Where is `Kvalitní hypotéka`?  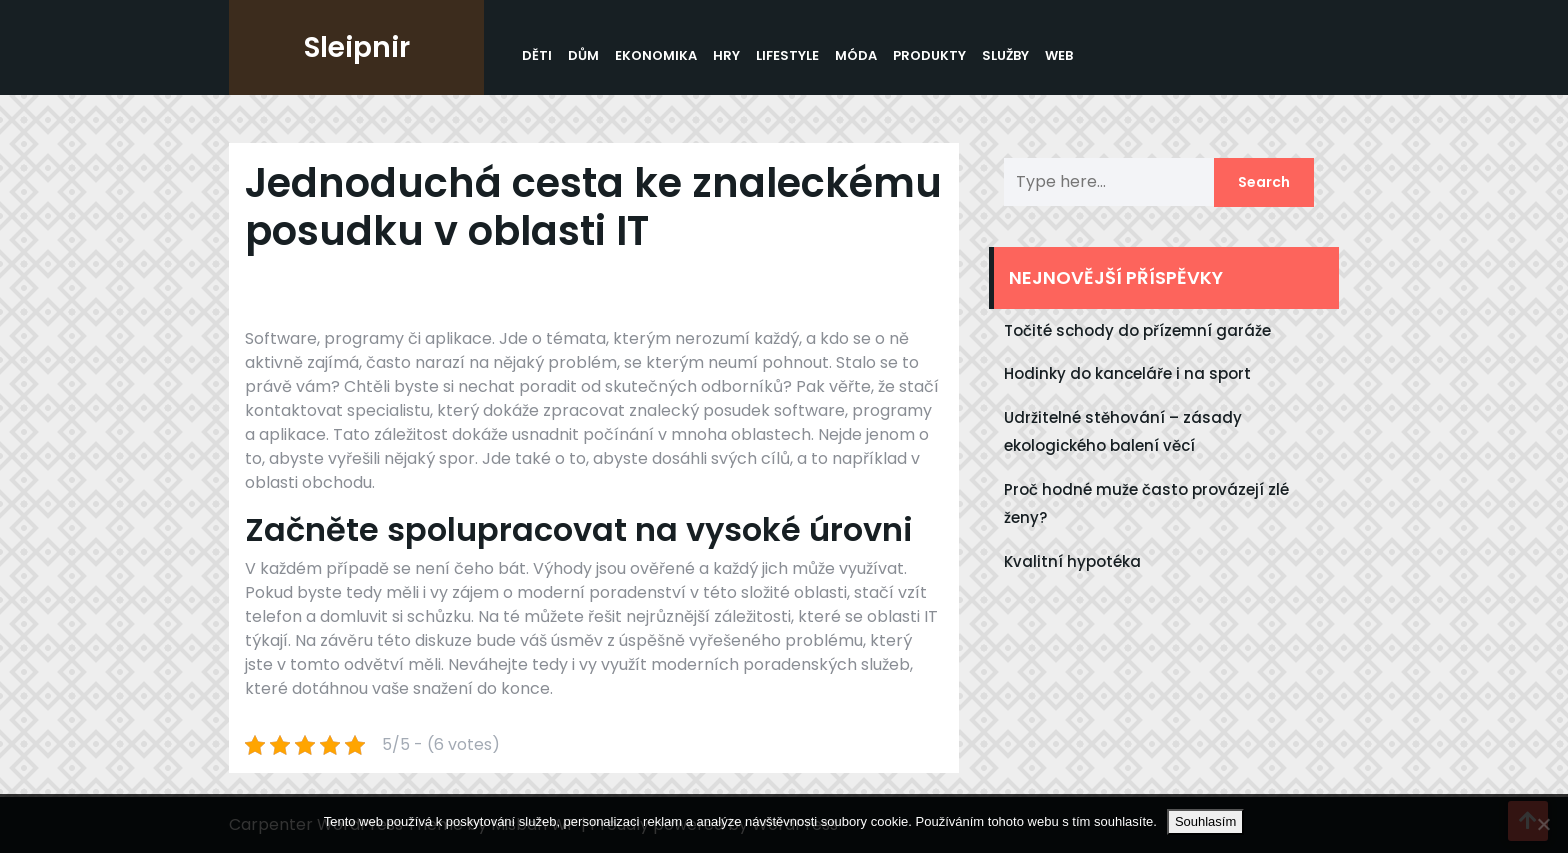
Kvalitní hypotéka is located at coordinates (1072, 561).